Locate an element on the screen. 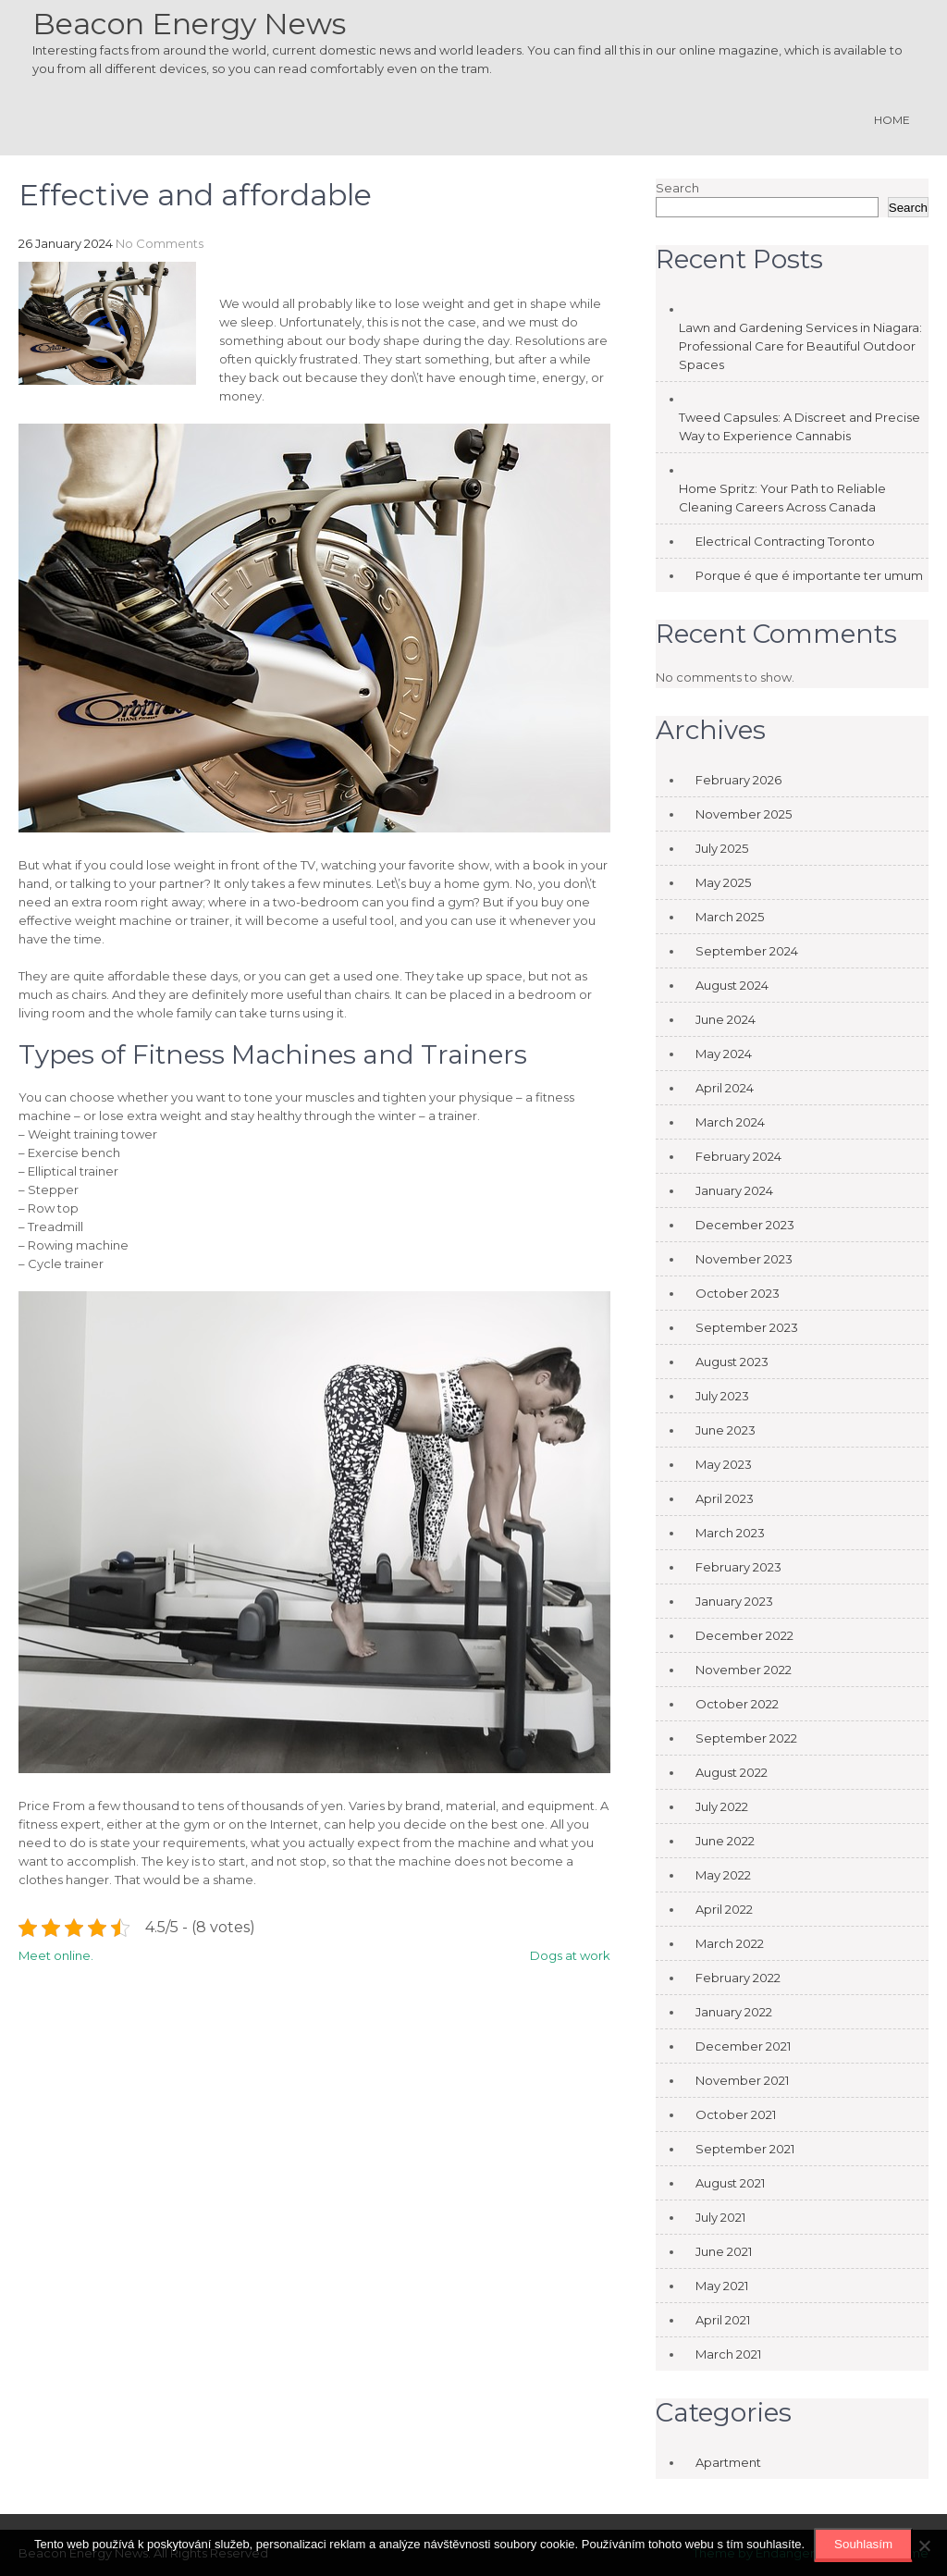  July 2025 is located at coordinates (721, 848).